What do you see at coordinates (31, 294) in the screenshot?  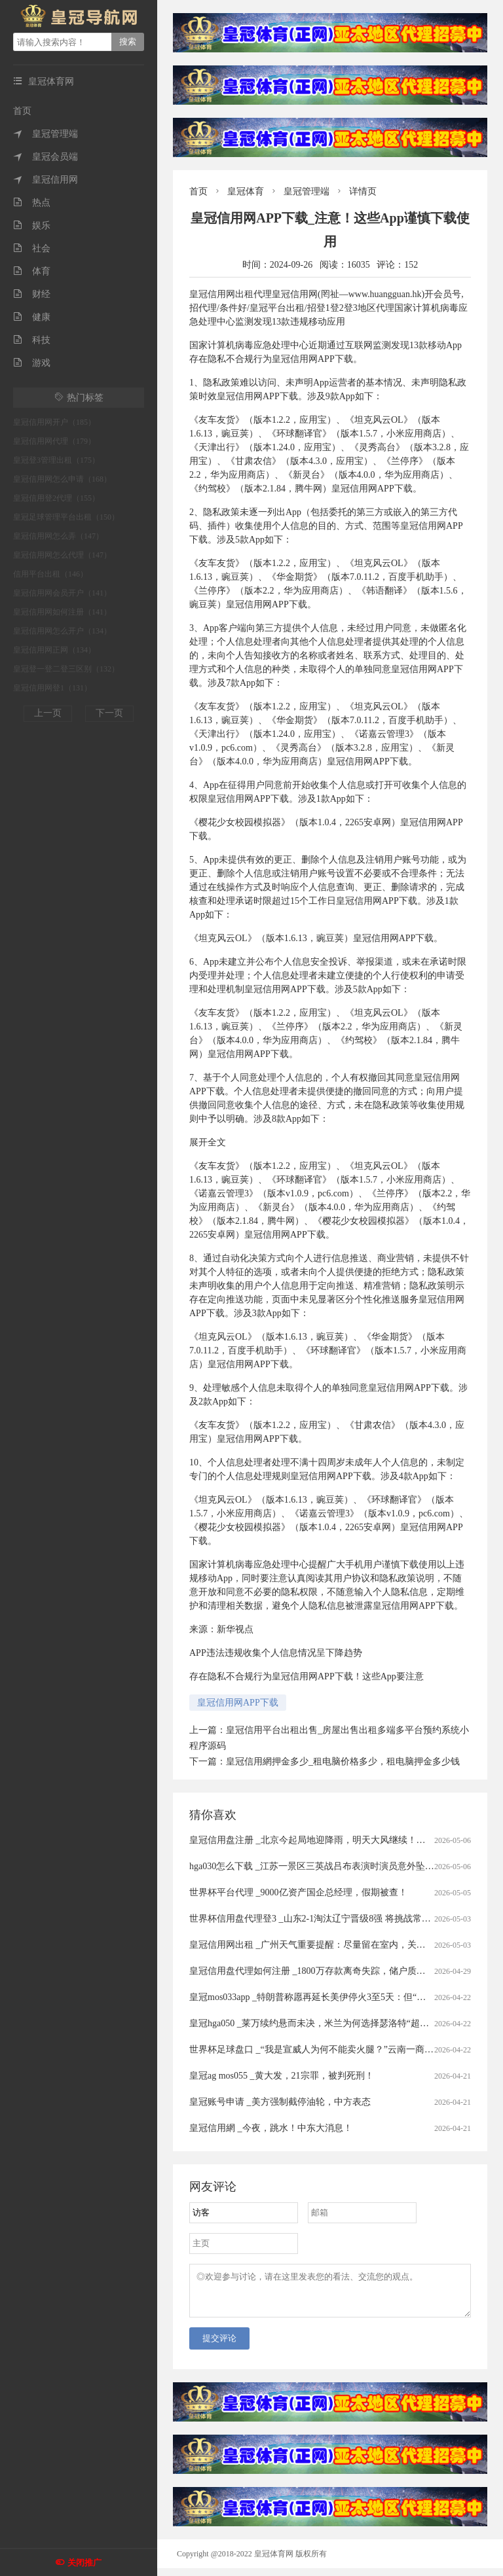 I see `财经` at bounding box center [31, 294].